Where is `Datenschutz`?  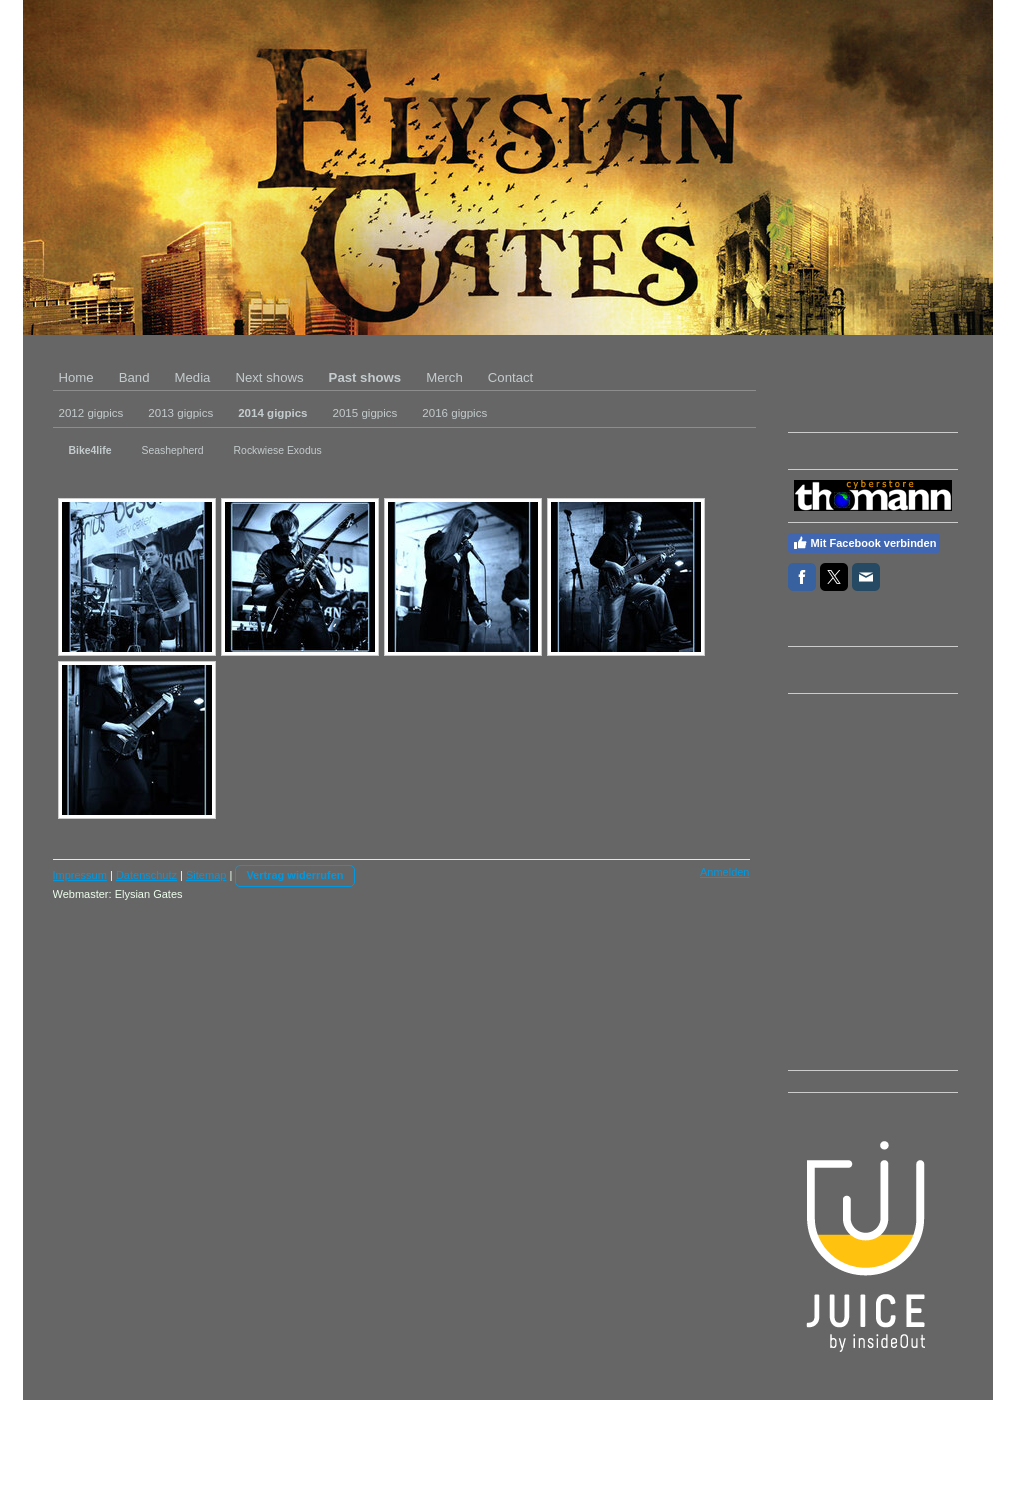 Datenschutz is located at coordinates (146, 875).